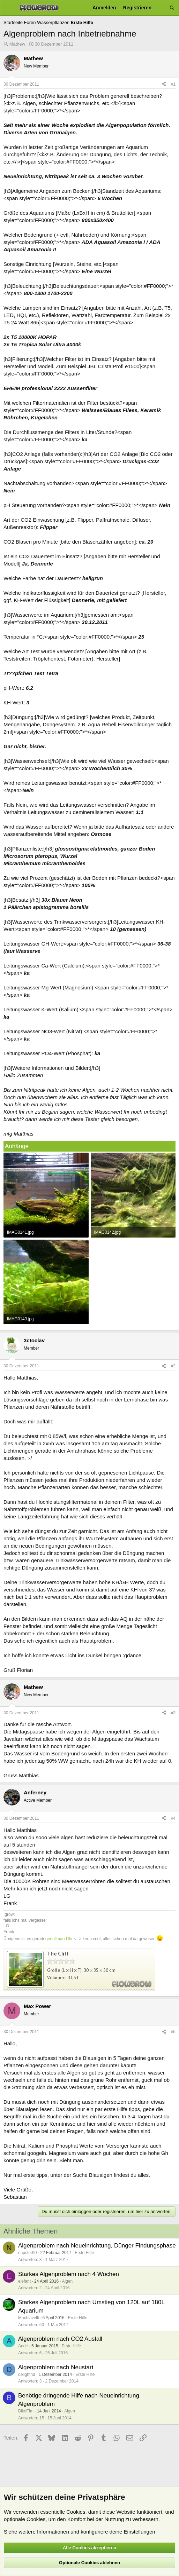 The height and width of the screenshot is (2576, 179). What do you see at coordinates (59, 1938) in the screenshot?
I see `genull nau Uhr` at bounding box center [59, 1938].